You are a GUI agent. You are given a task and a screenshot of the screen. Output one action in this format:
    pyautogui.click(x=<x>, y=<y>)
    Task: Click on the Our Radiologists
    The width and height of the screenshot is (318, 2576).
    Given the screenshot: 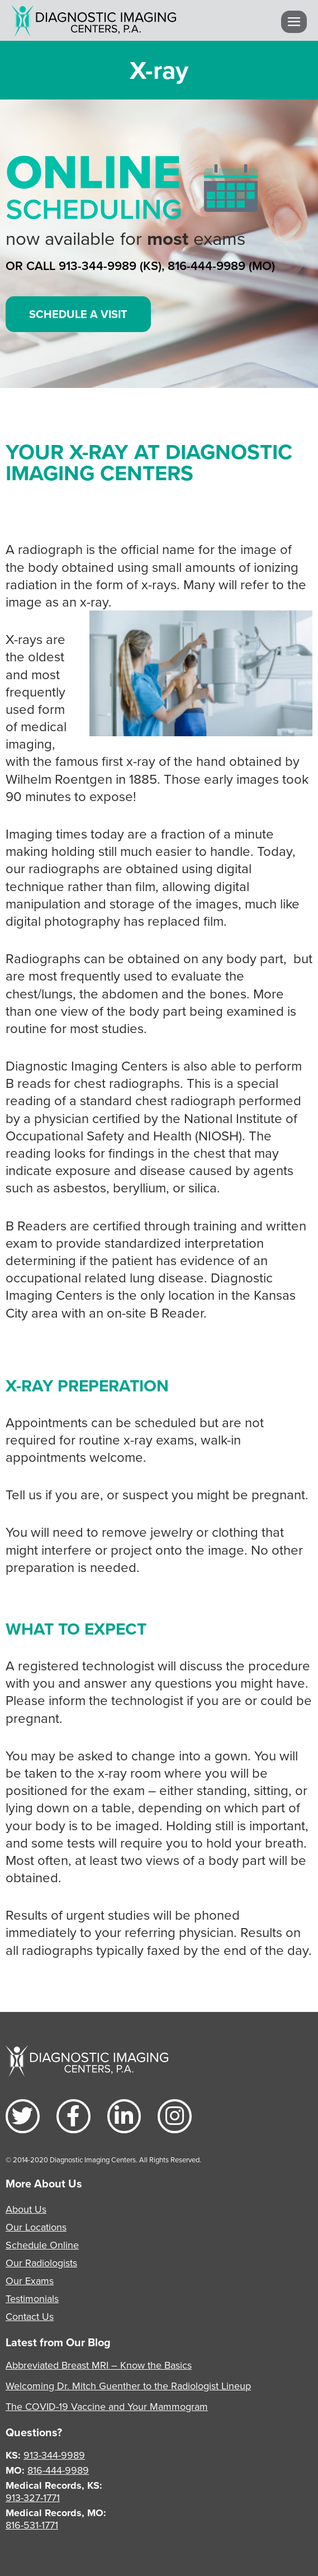 What is the action you would take?
    pyautogui.click(x=41, y=2263)
    